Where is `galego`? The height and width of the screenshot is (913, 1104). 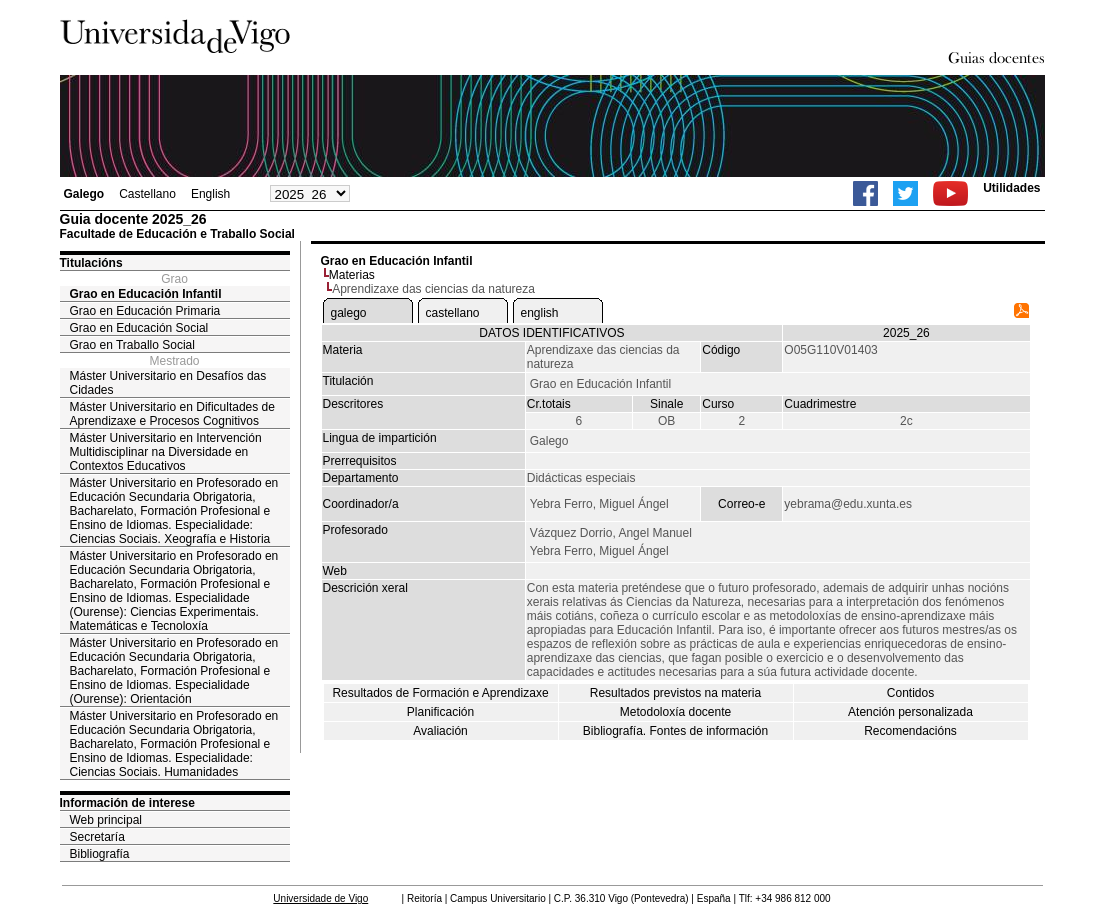
galego is located at coordinates (349, 313).